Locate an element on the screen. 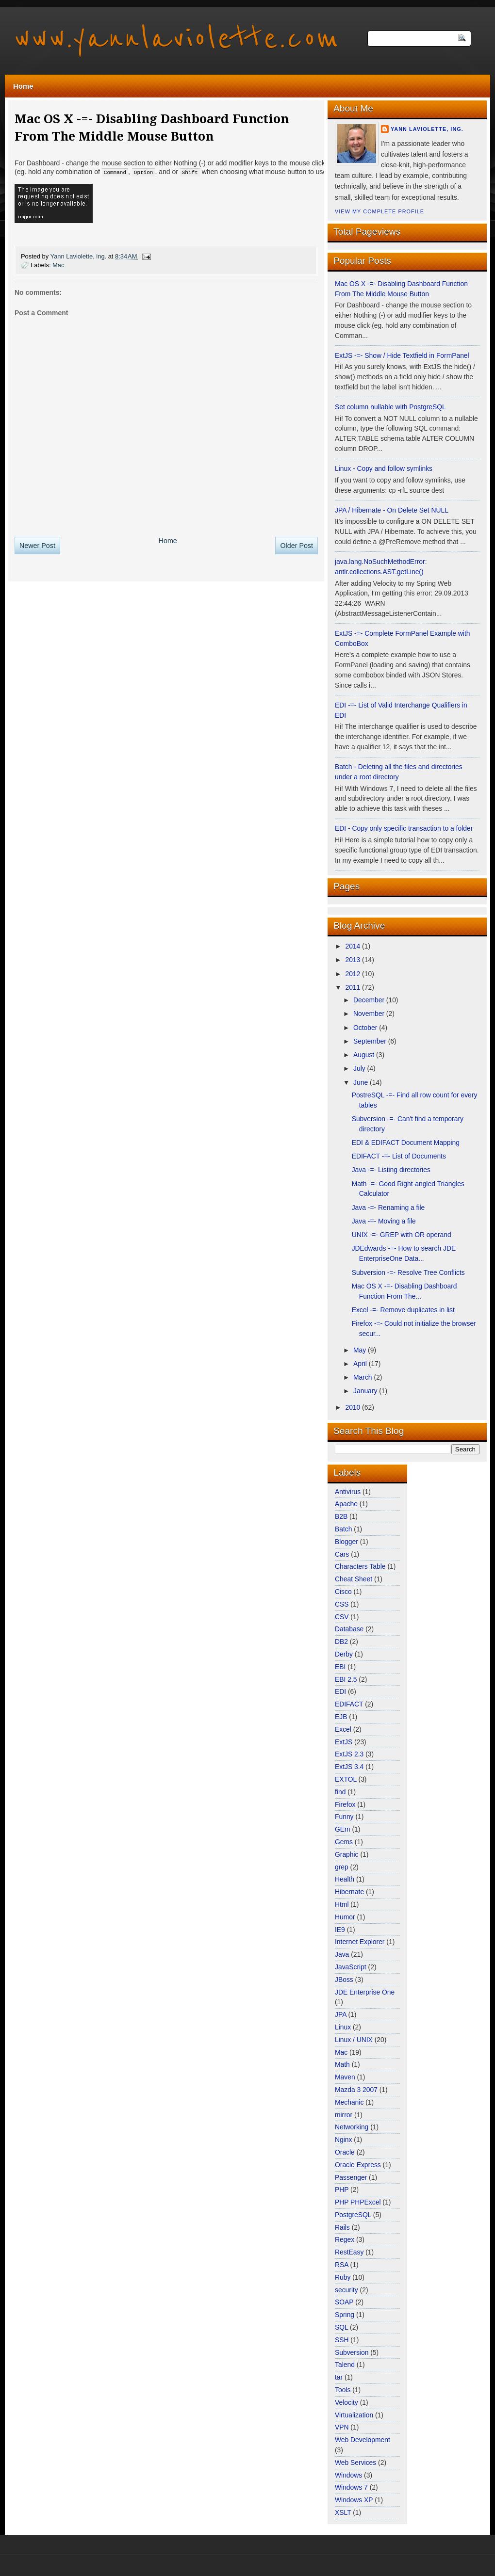 The width and height of the screenshot is (495, 2576). Characters Table is located at coordinates (361, 1566).